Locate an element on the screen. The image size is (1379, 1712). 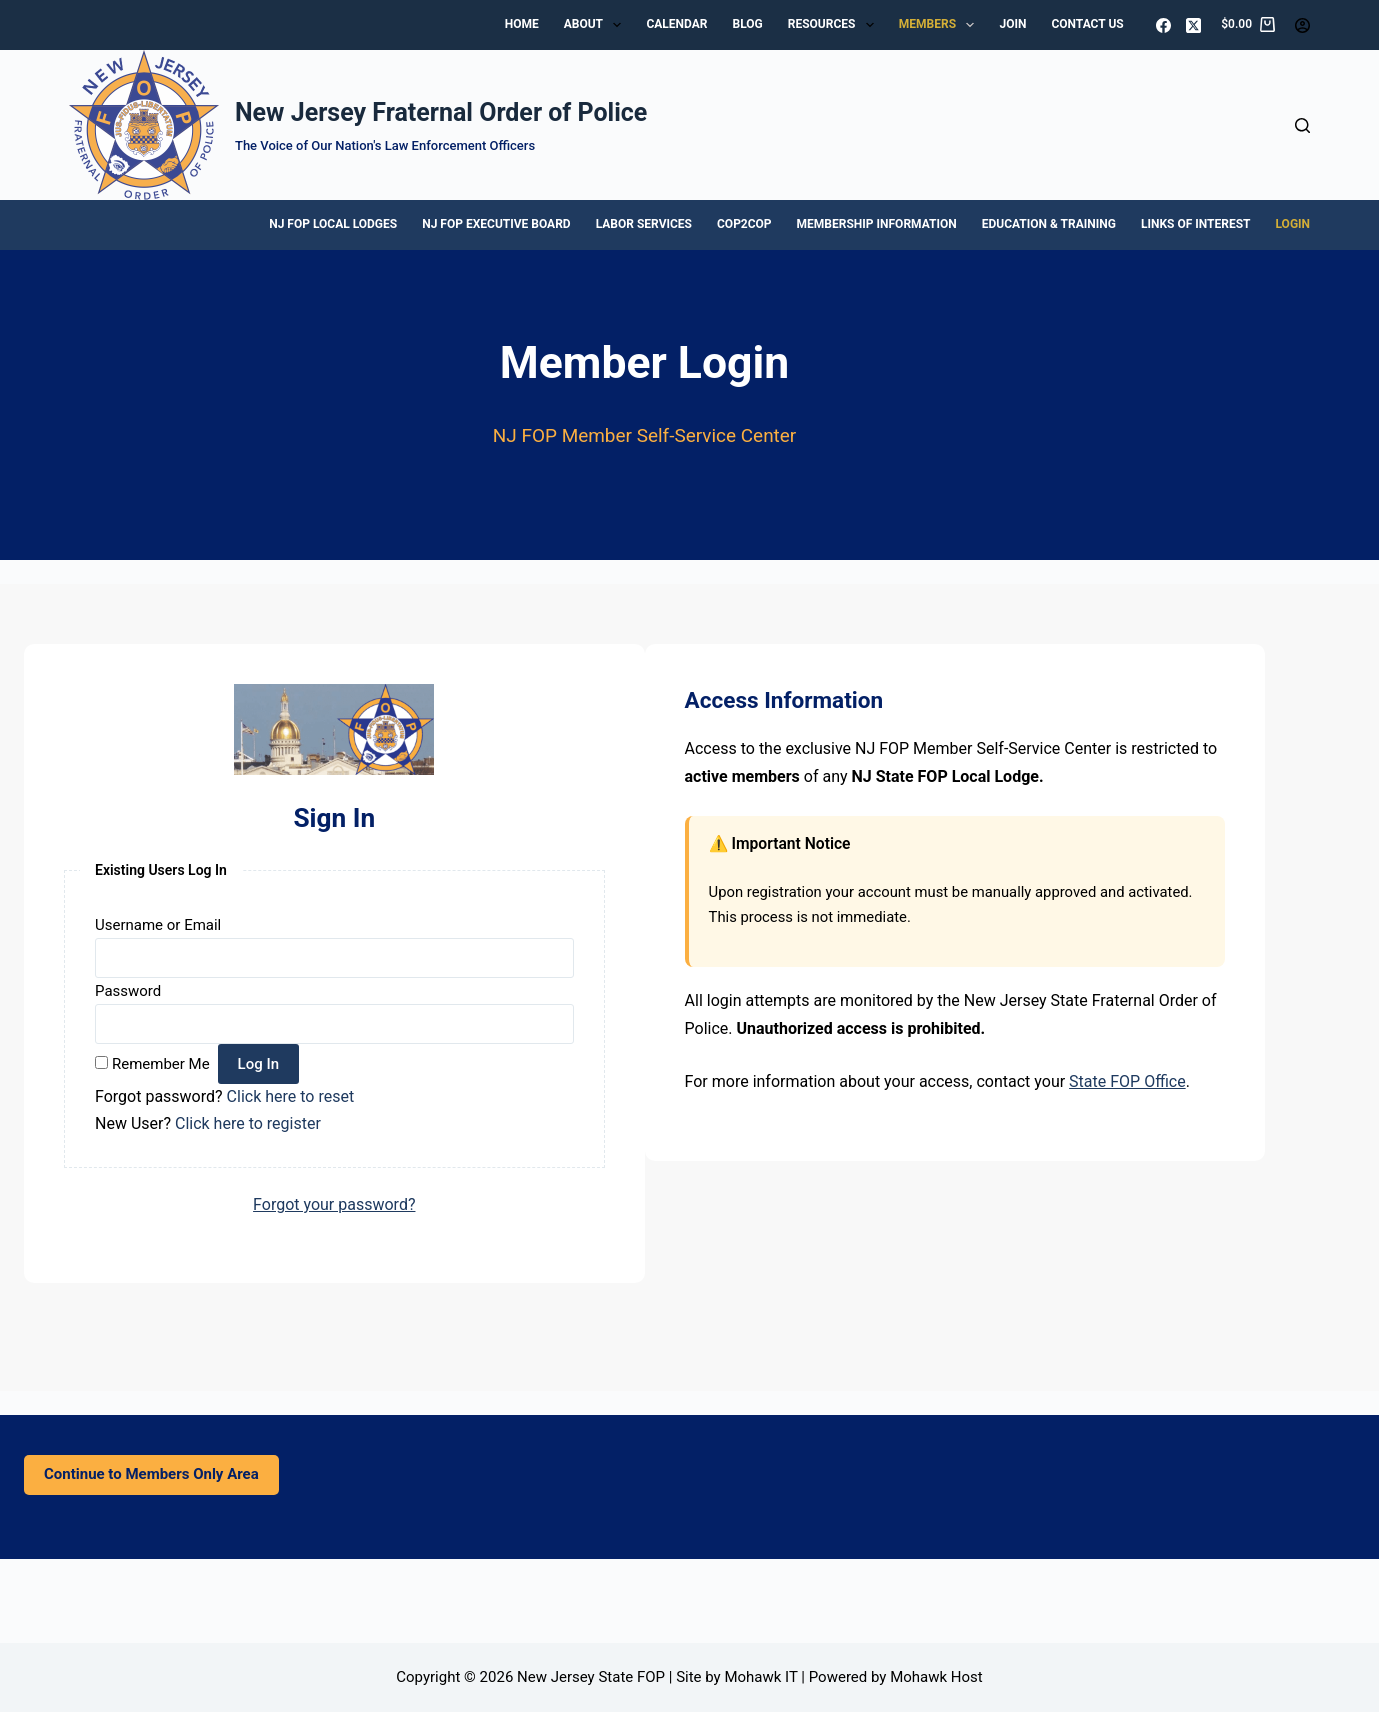
[Search] is located at coordinates (1302, 125).